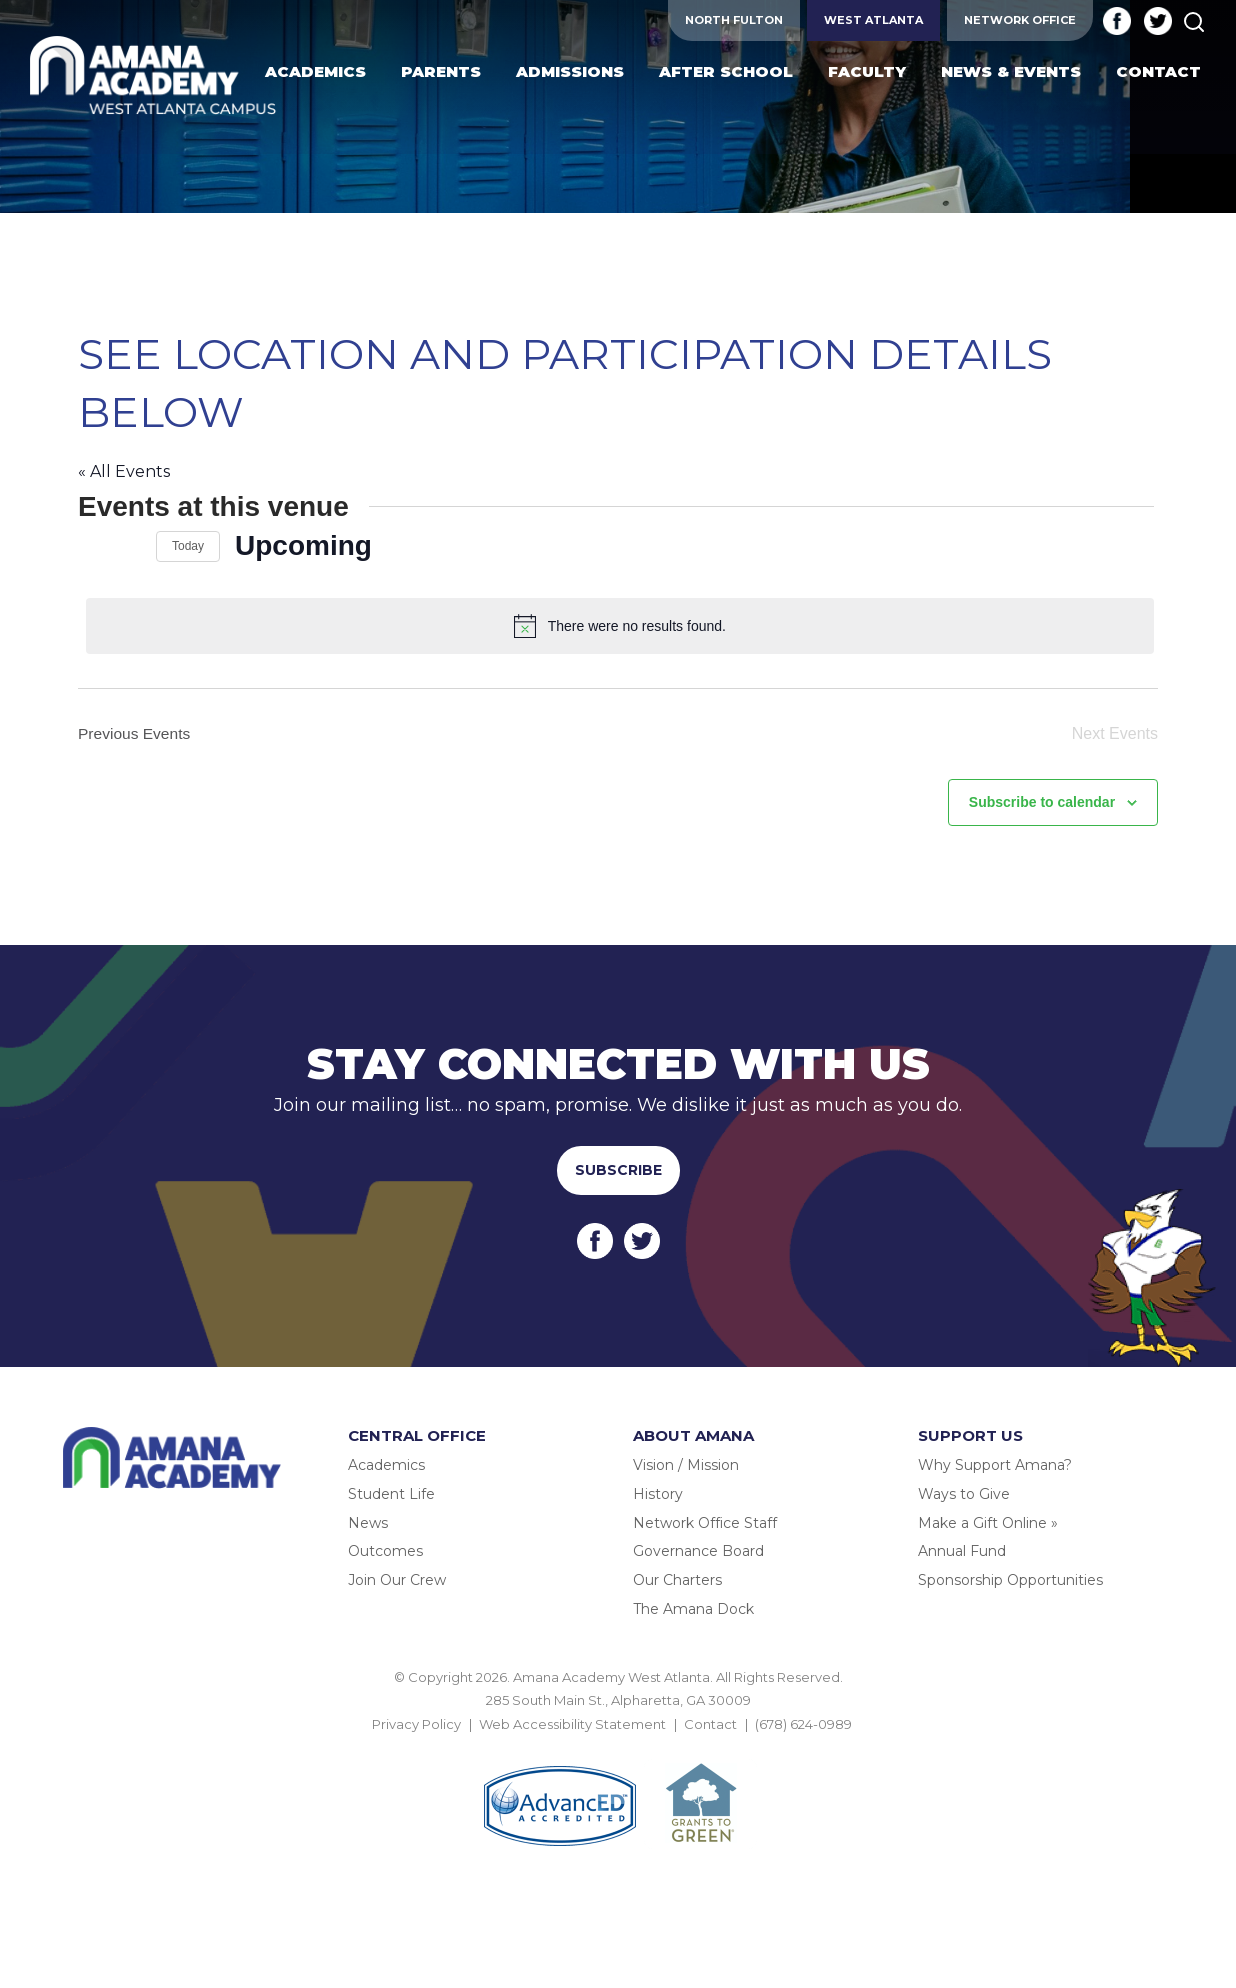 The width and height of the screenshot is (1236, 1988). Describe the element at coordinates (391, 1492) in the screenshot. I see `Student Life` at that location.